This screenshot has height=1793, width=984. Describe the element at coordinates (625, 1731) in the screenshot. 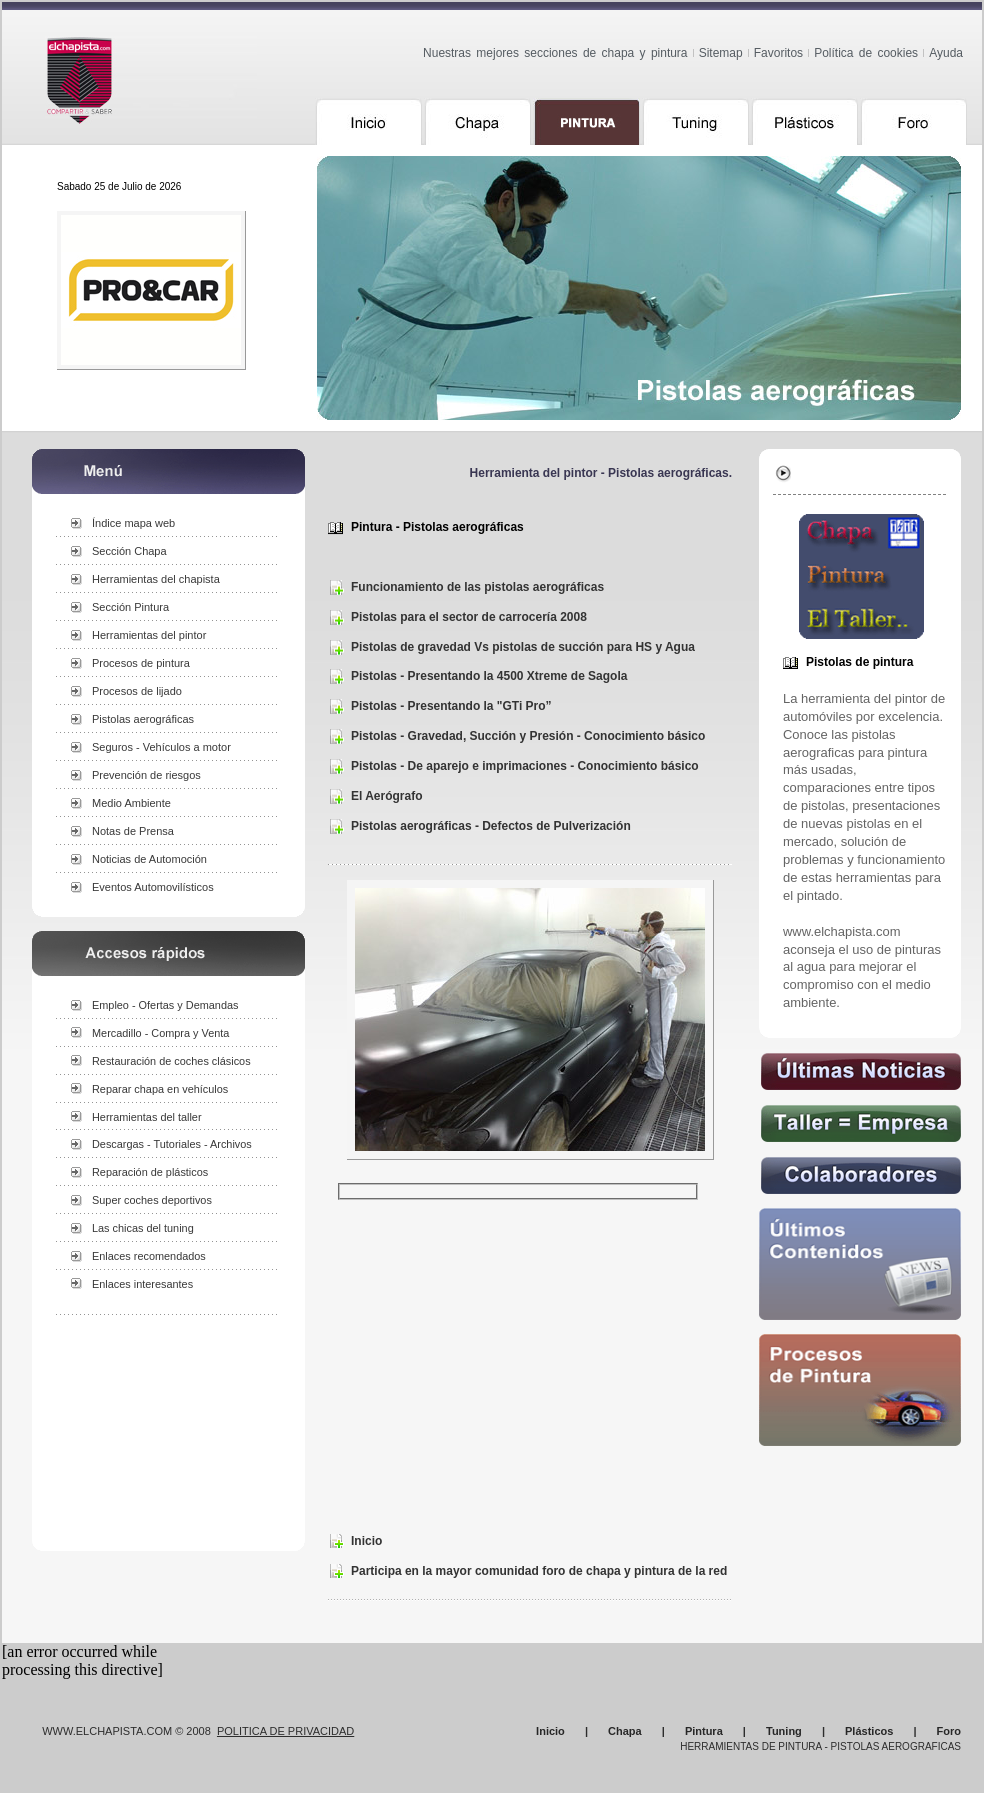

I see `Chapa` at that location.